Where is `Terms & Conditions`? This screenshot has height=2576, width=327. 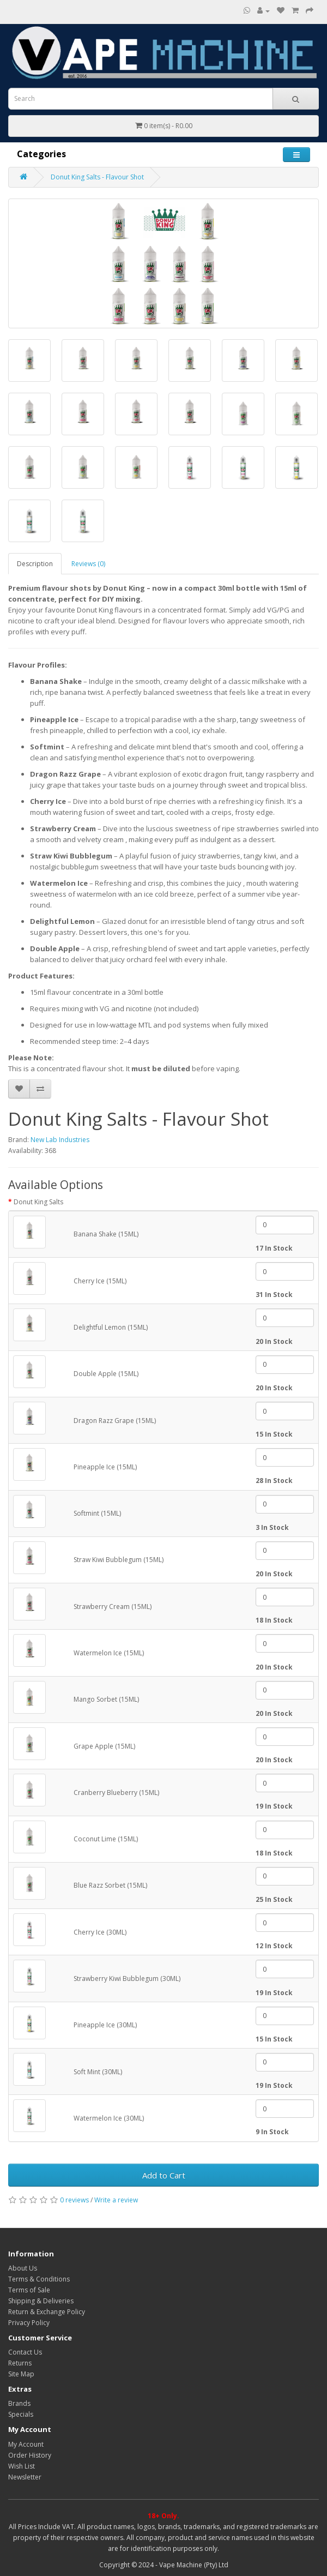 Terms & Conditions is located at coordinates (39, 2279).